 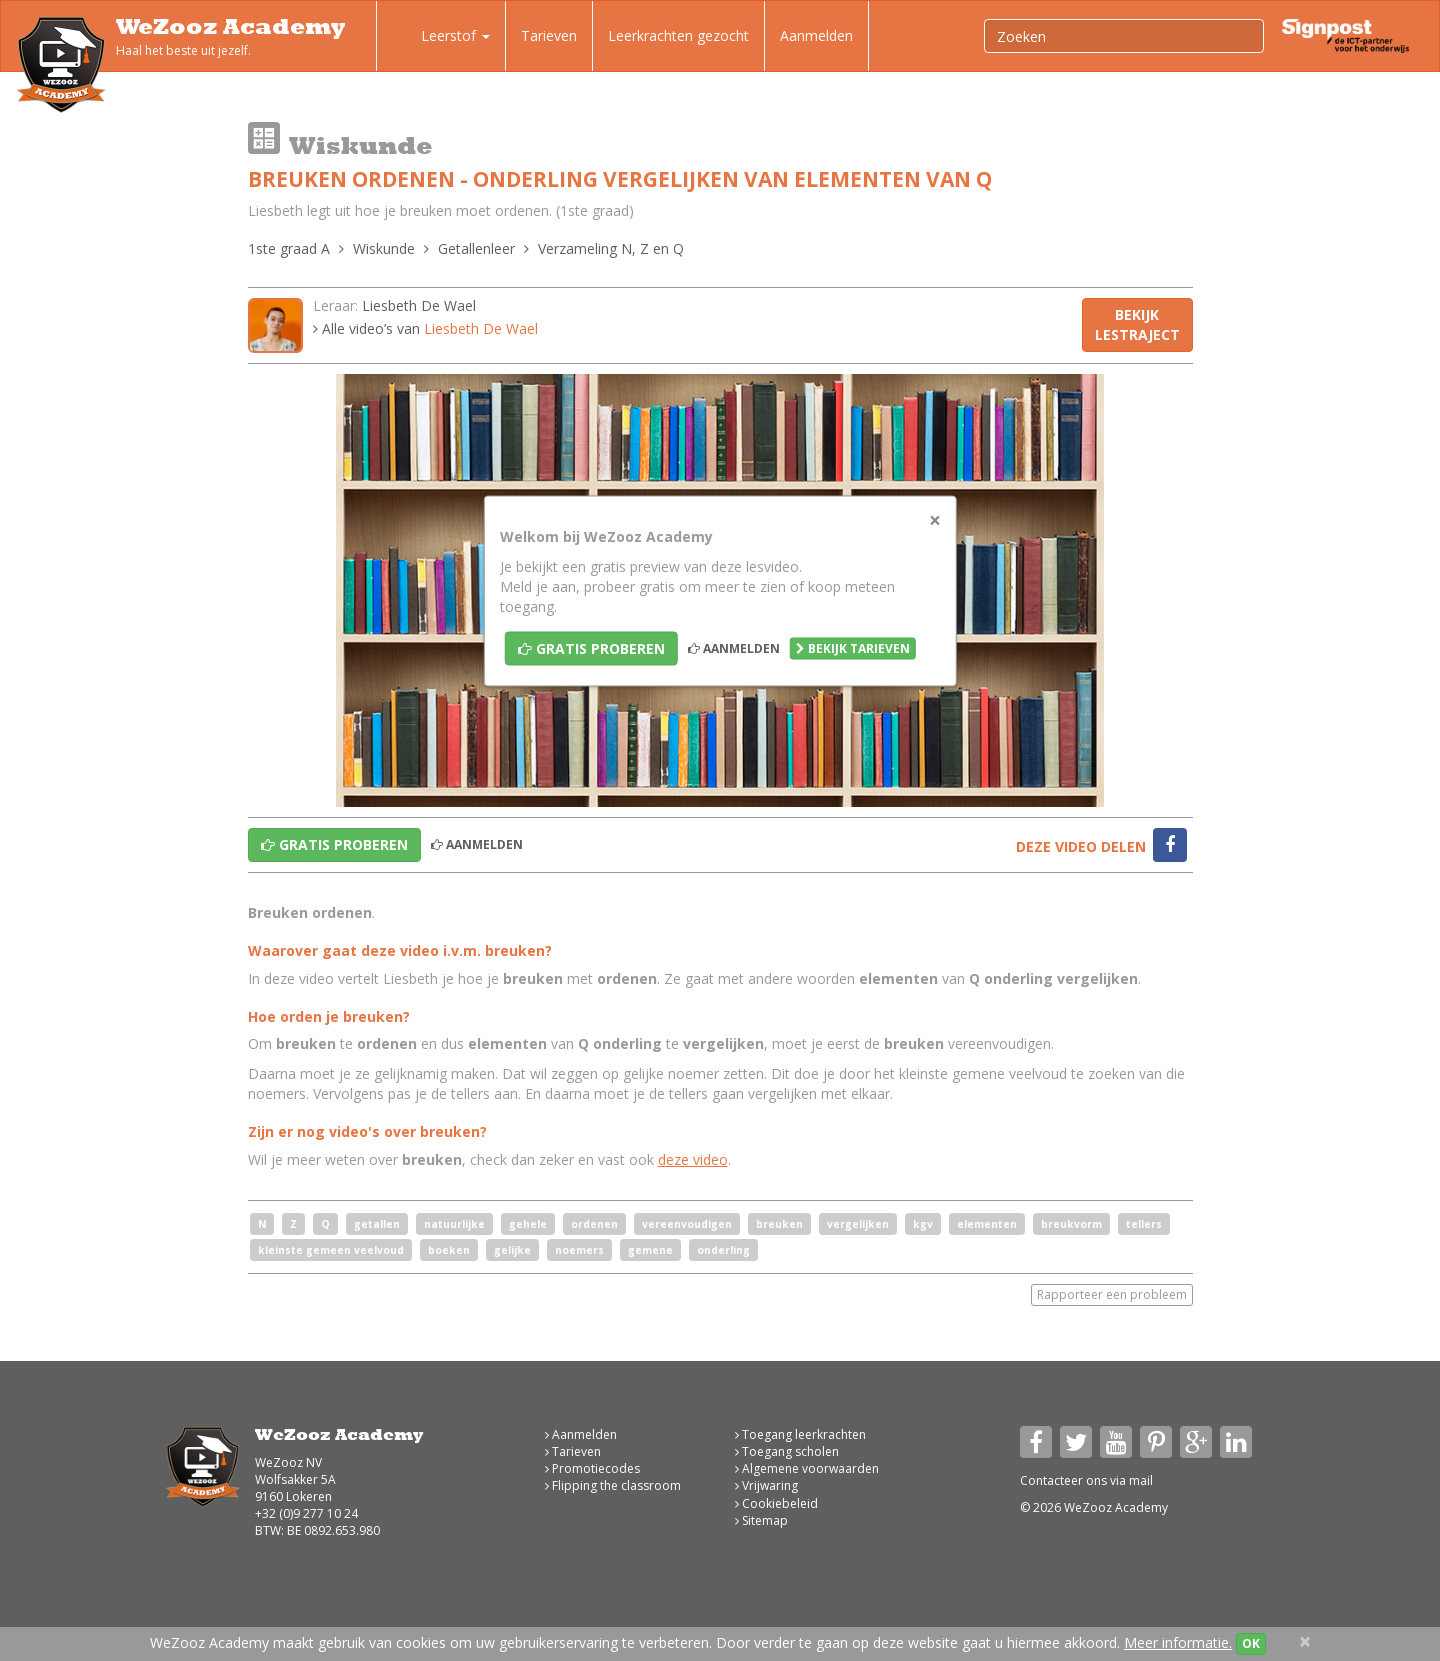 I want to click on Gratis proberen, so click(x=591, y=647).